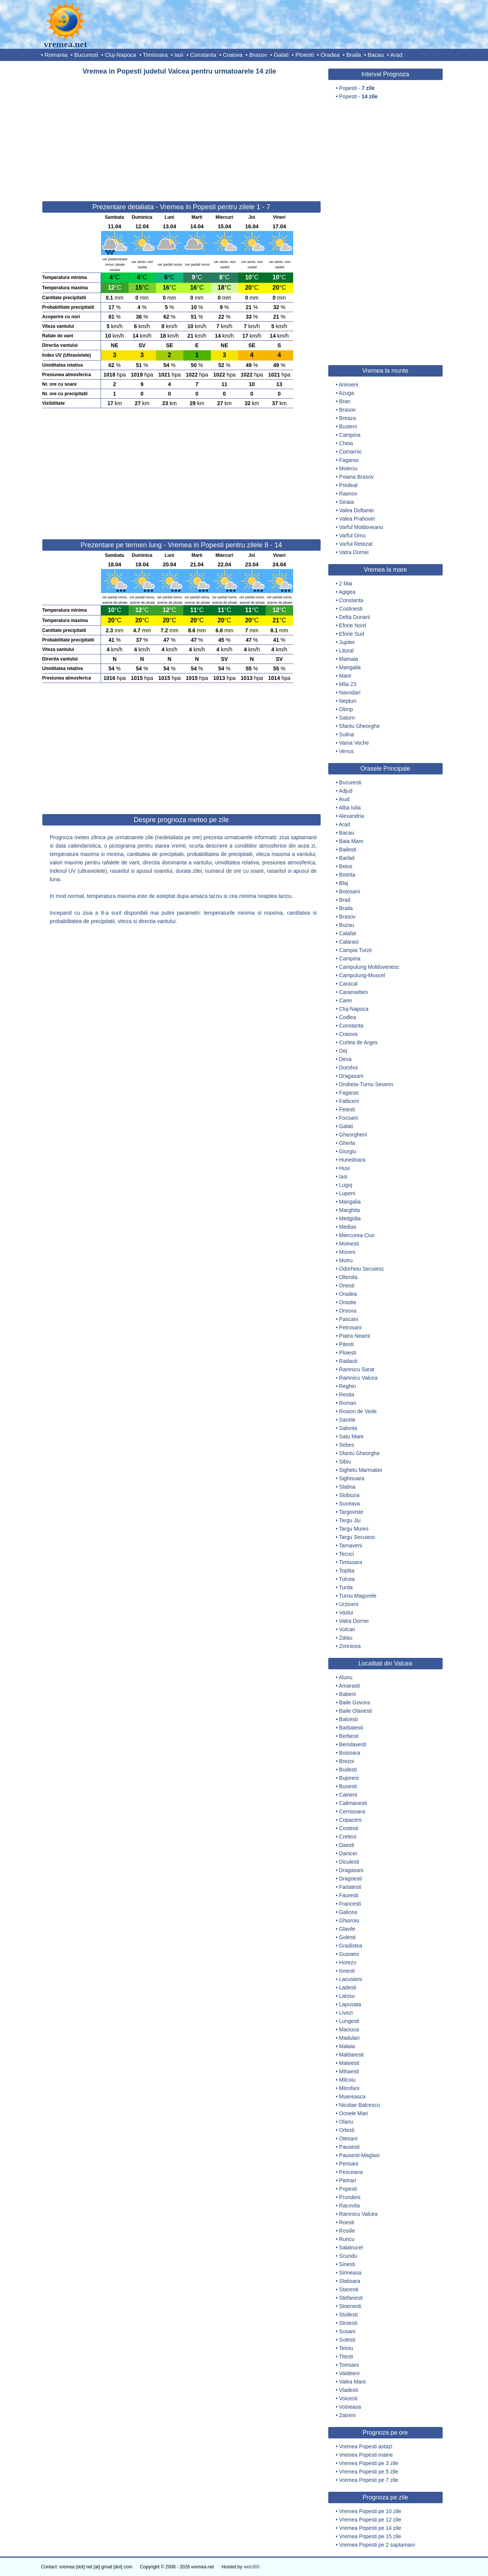 The height and width of the screenshot is (2576, 488). I want to click on Roman, so click(347, 1403).